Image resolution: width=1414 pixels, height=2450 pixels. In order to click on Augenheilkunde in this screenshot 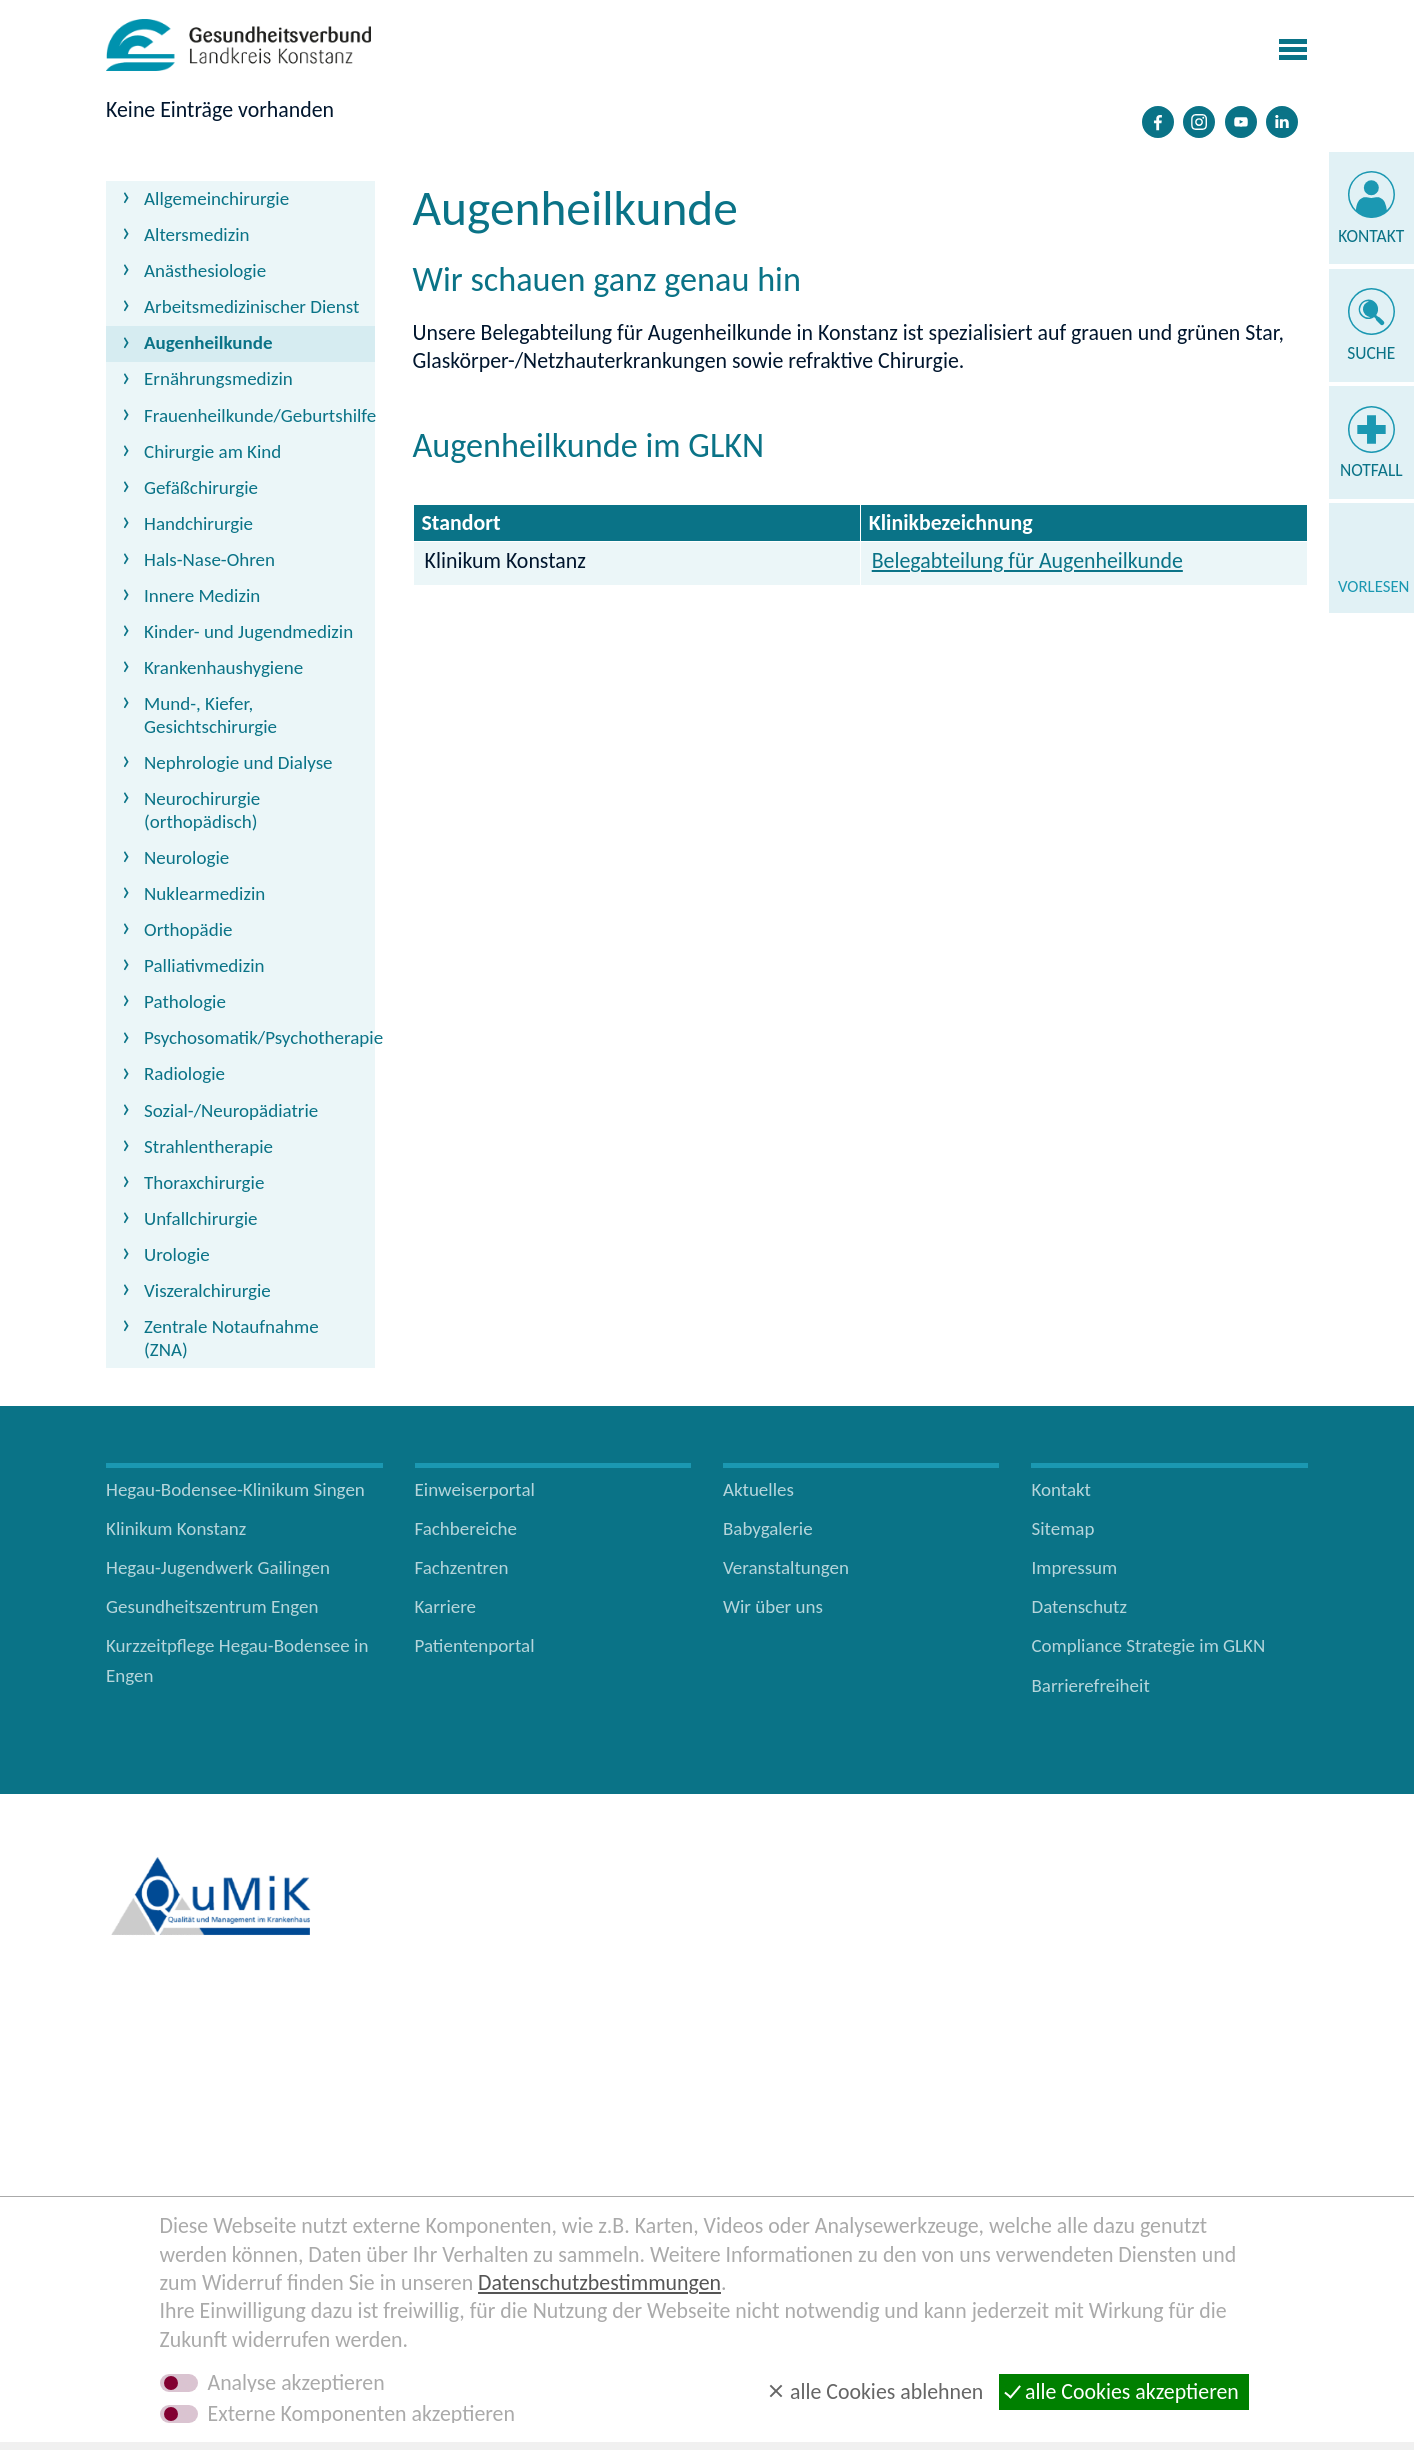, I will do `click(208, 342)`.